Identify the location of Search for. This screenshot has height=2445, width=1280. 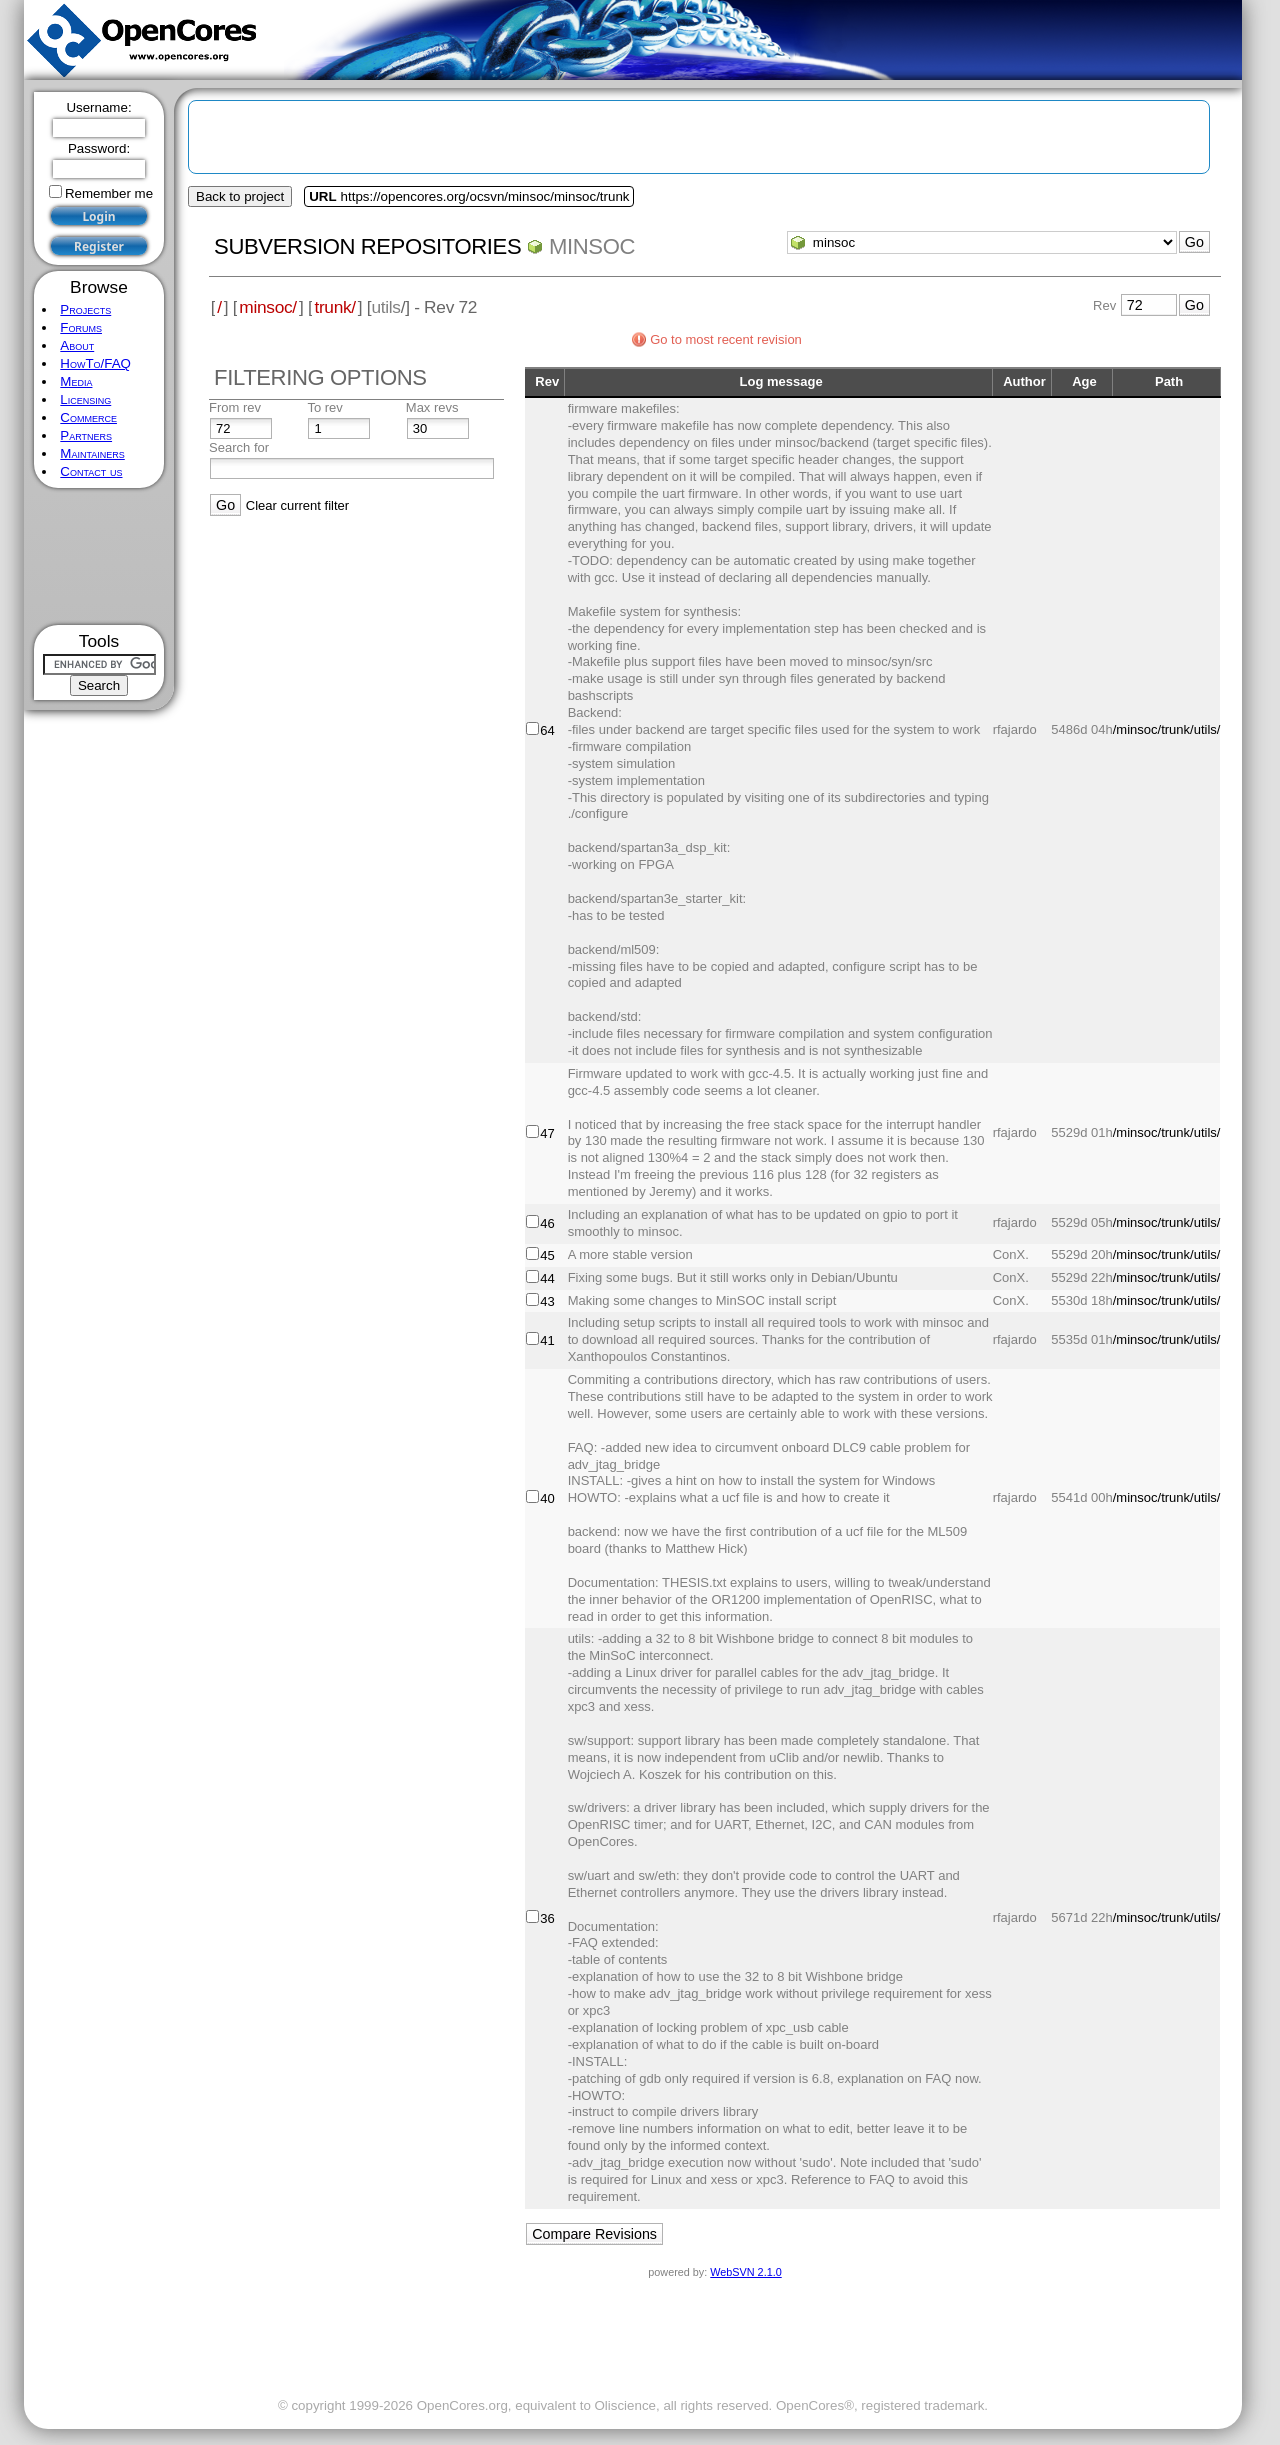
(239, 447).